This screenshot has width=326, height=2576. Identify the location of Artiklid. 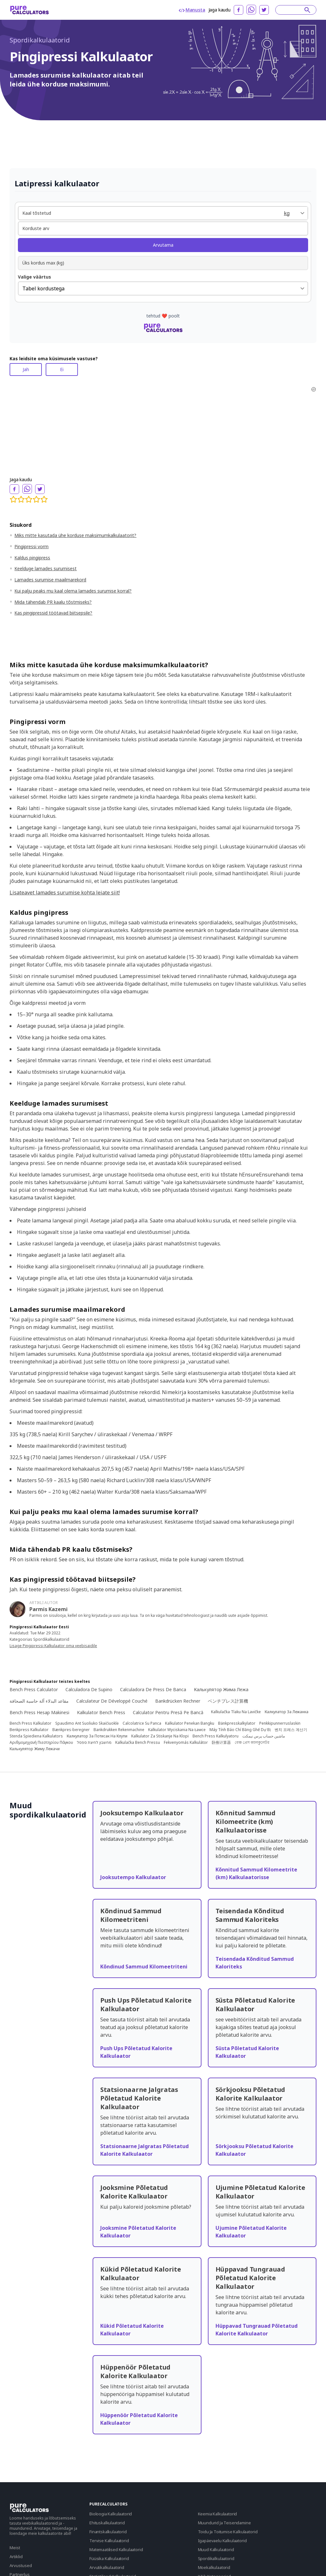
(16, 2556).